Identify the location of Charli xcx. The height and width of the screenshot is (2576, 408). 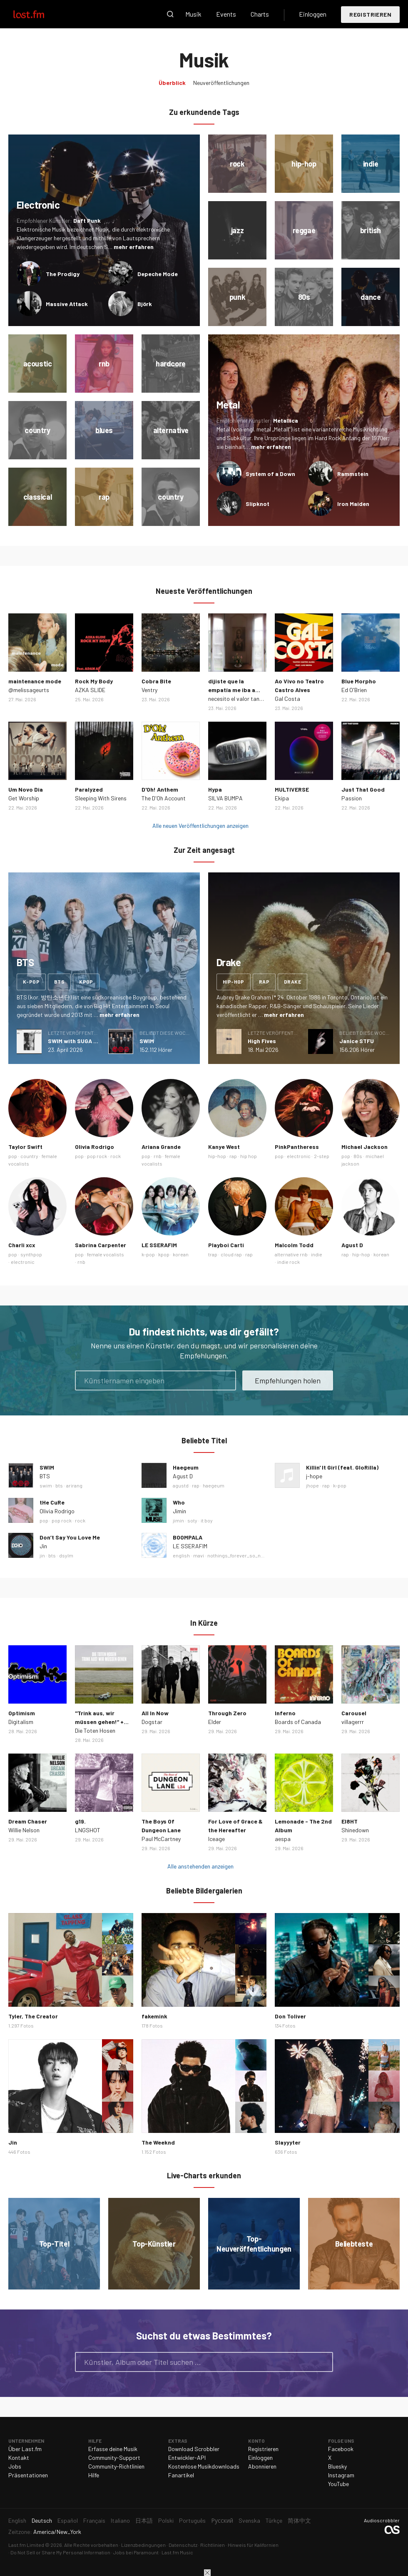
(21, 1244).